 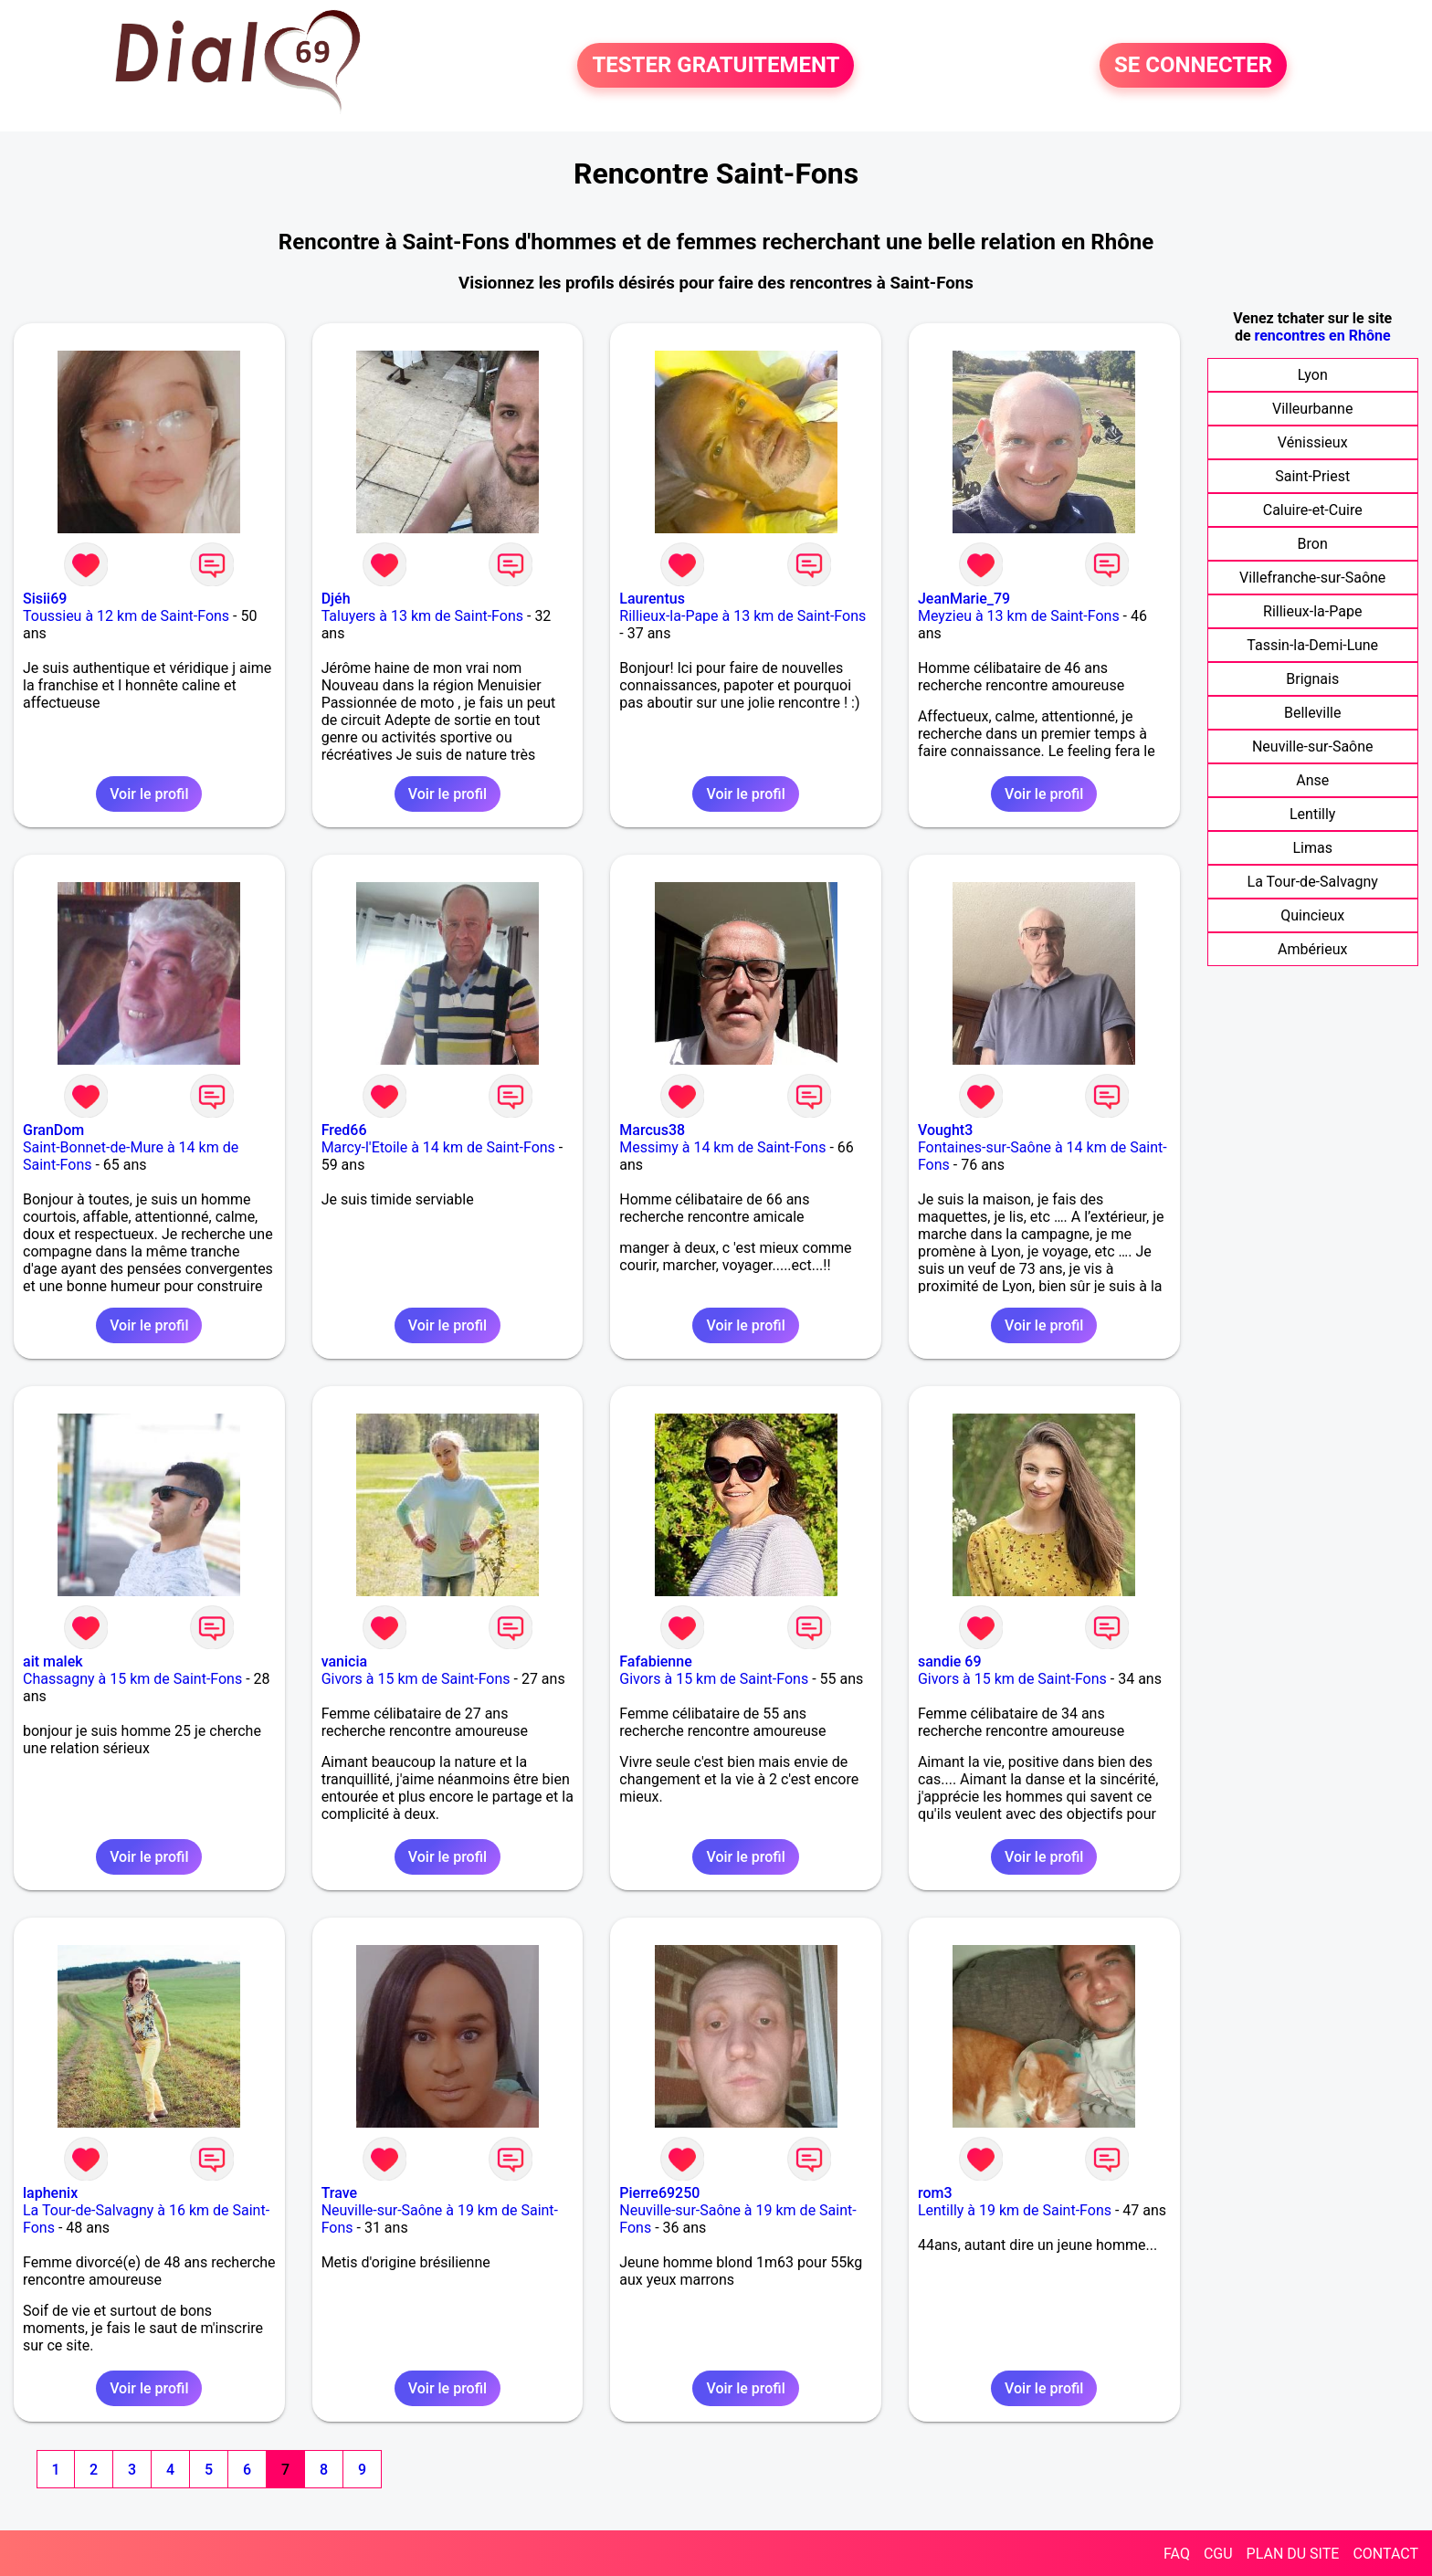 What do you see at coordinates (655, 1661) in the screenshot?
I see `Fafabienne` at bounding box center [655, 1661].